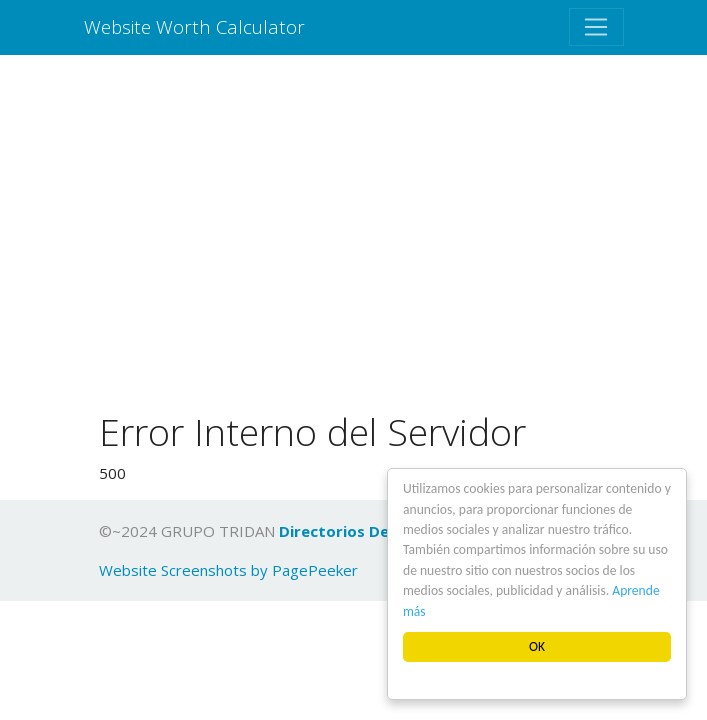 The image size is (707, 720). I want to click on Website Screenshots by PagePeeker, so click(228, 570).